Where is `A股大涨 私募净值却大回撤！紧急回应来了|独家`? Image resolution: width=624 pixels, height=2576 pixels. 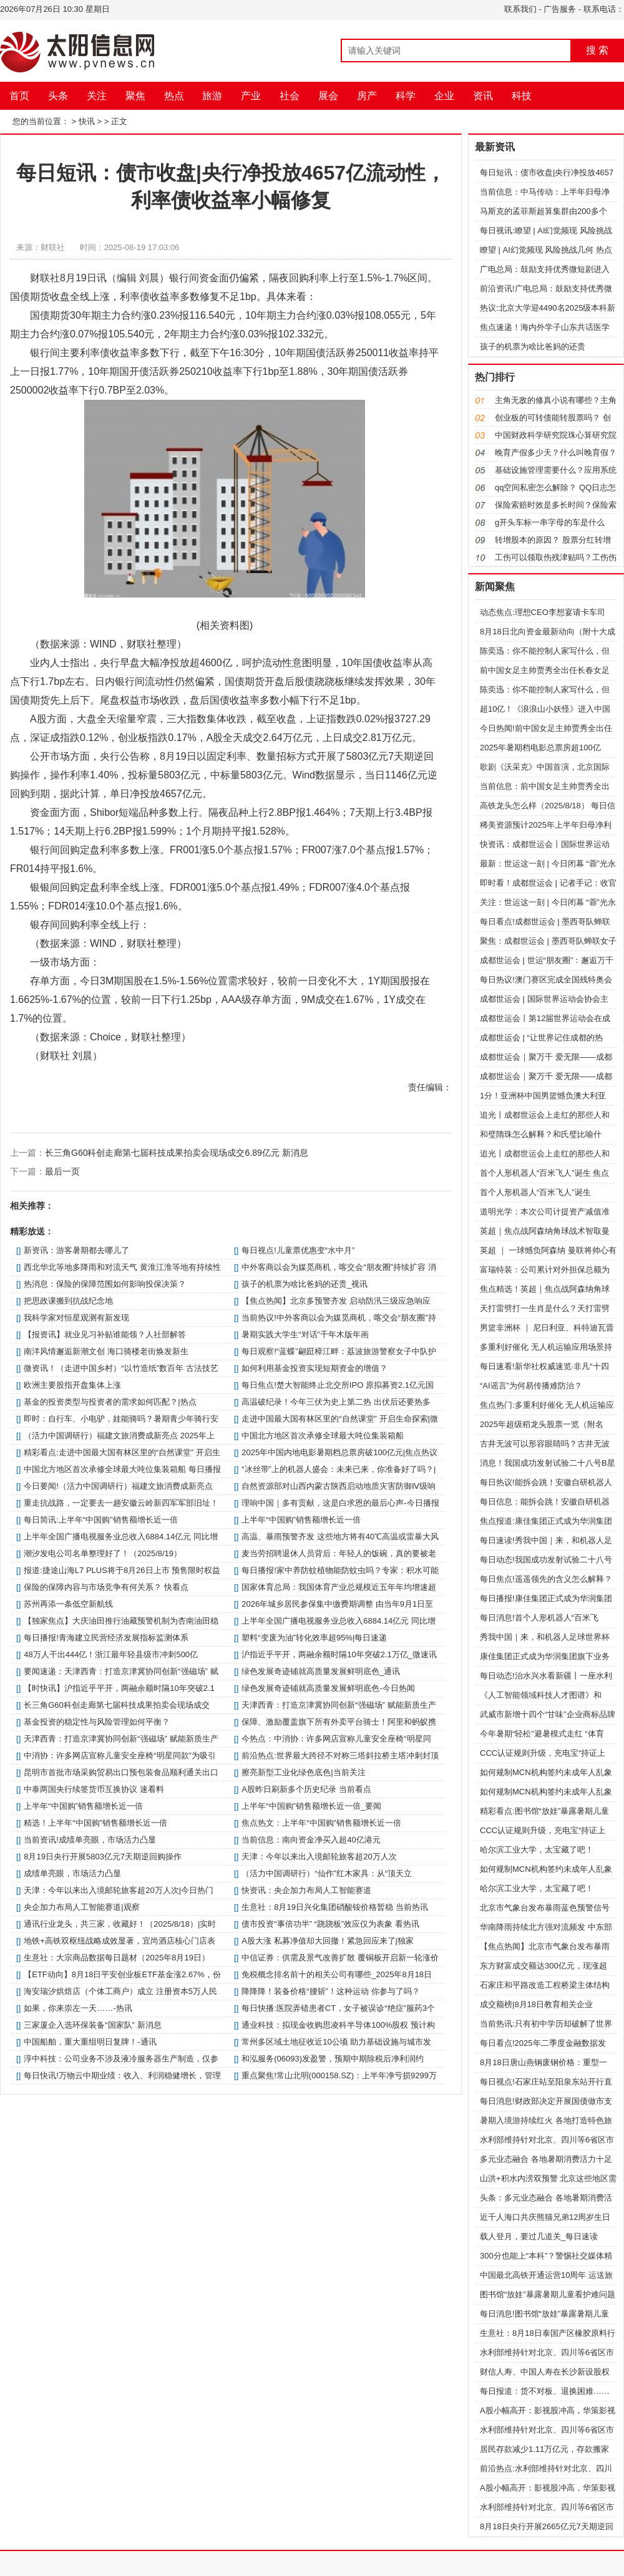 A股大涨 私募净值却大回撤！紧急回应来了|独家 is located at coordinates (327, 1940).